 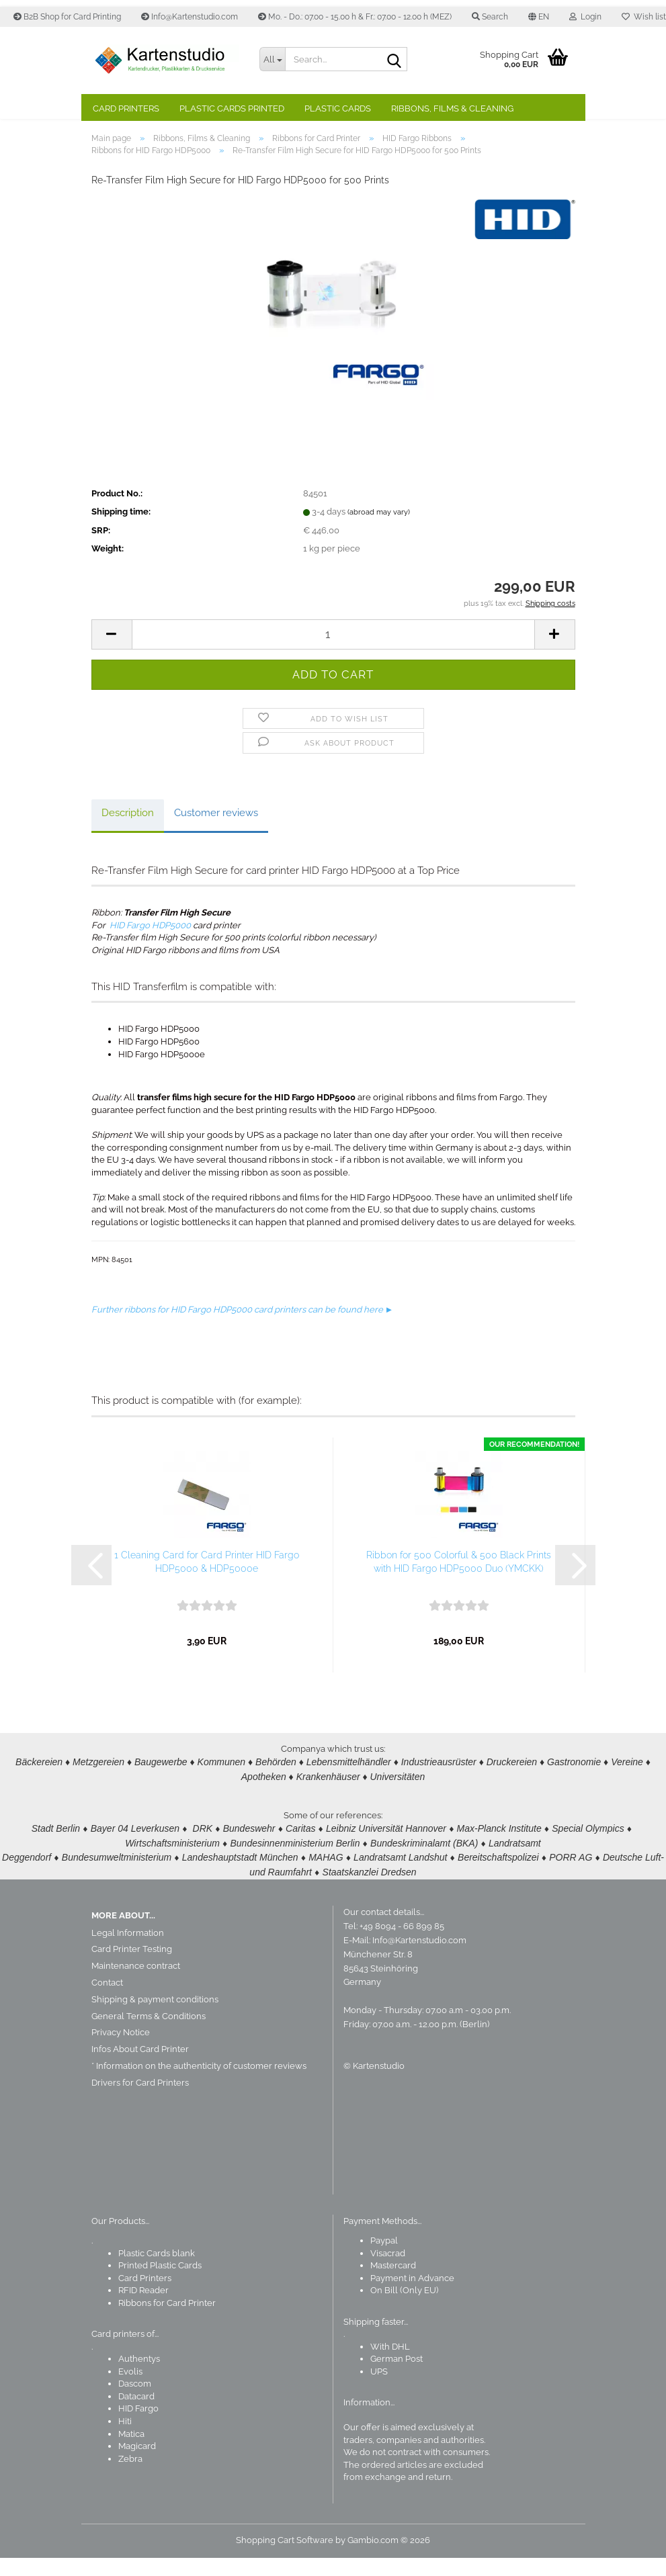 I want to click on Plastic Cards blank, so click(x=156, y=2271).